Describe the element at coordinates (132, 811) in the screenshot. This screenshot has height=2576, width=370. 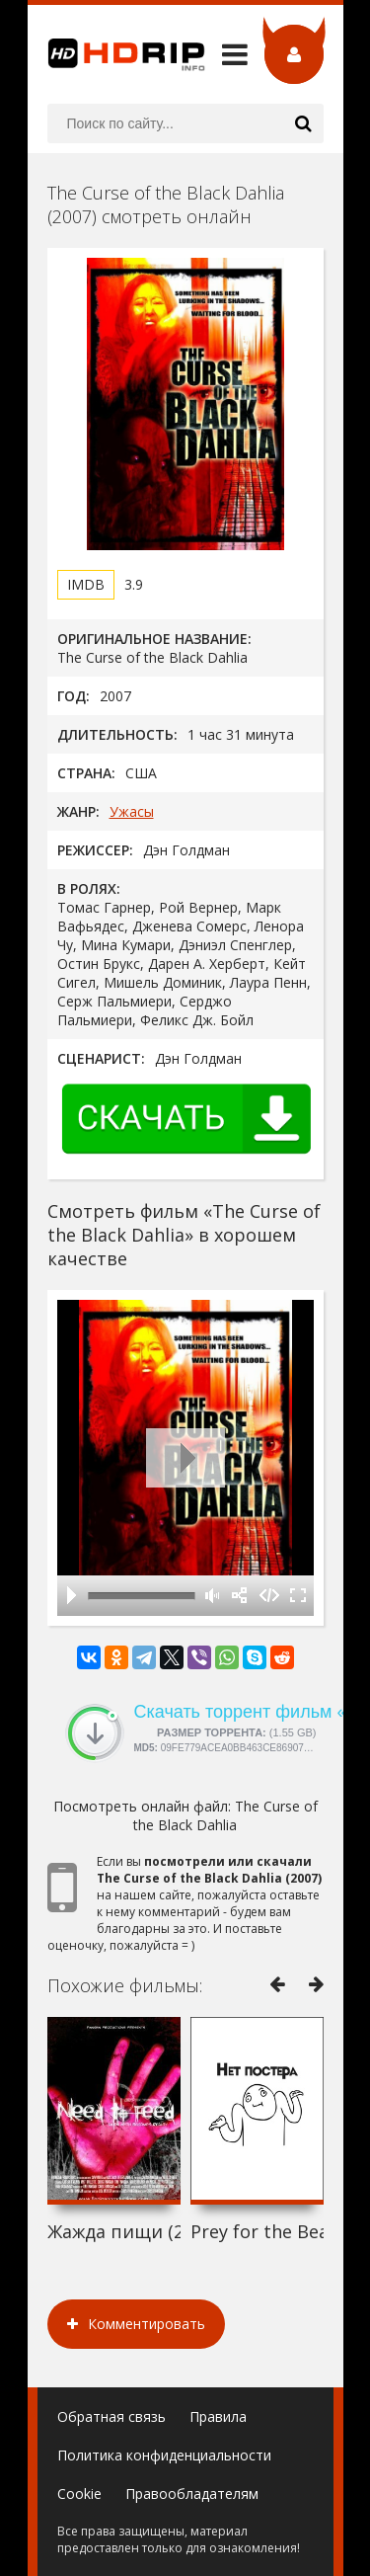
I see `Ужасы` at that location.